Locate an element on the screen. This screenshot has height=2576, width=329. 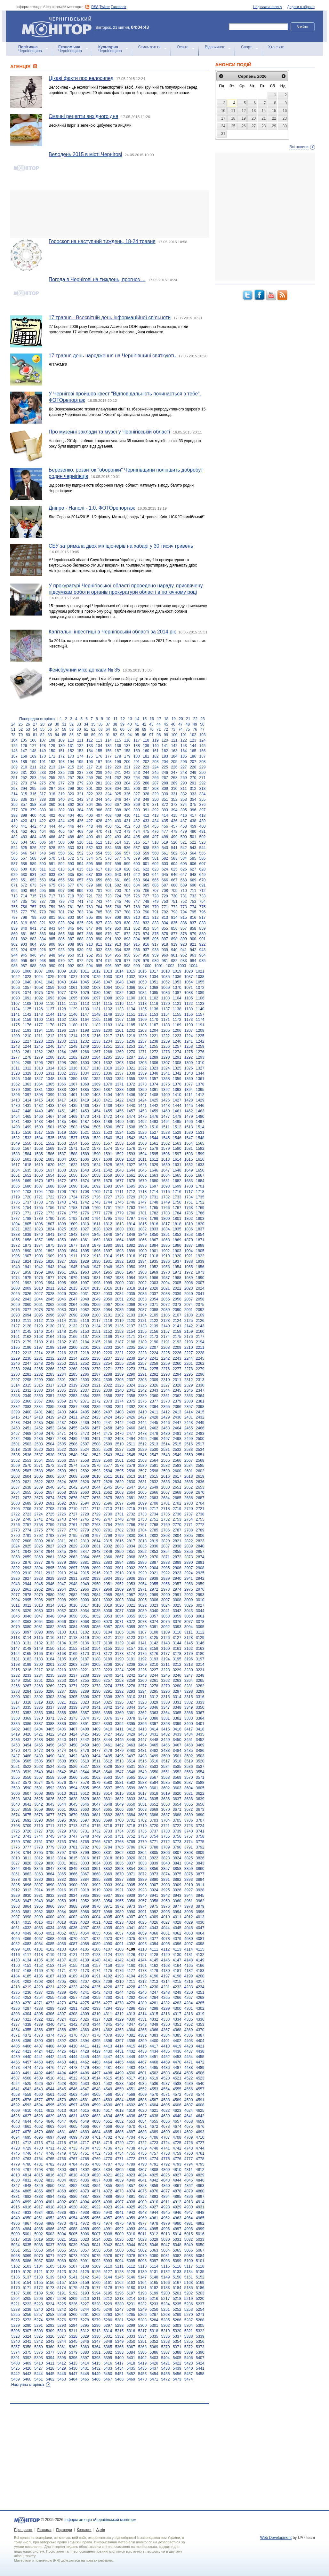
3646 is located at coordinates (84, 1804).